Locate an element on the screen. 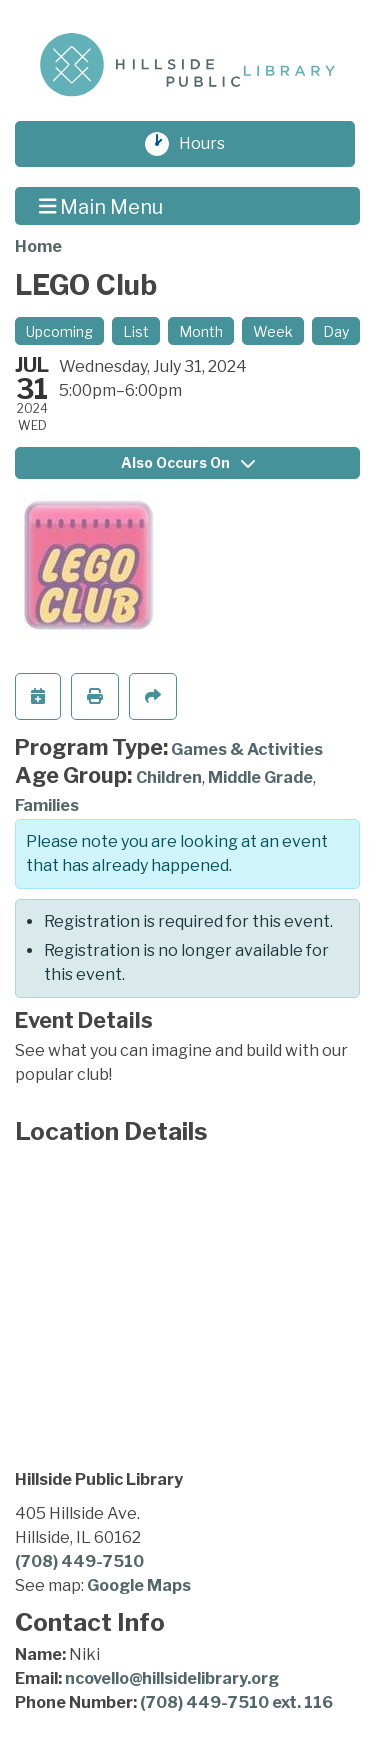 The image size is (375, 1750). List is located at coordinates (136, 331).